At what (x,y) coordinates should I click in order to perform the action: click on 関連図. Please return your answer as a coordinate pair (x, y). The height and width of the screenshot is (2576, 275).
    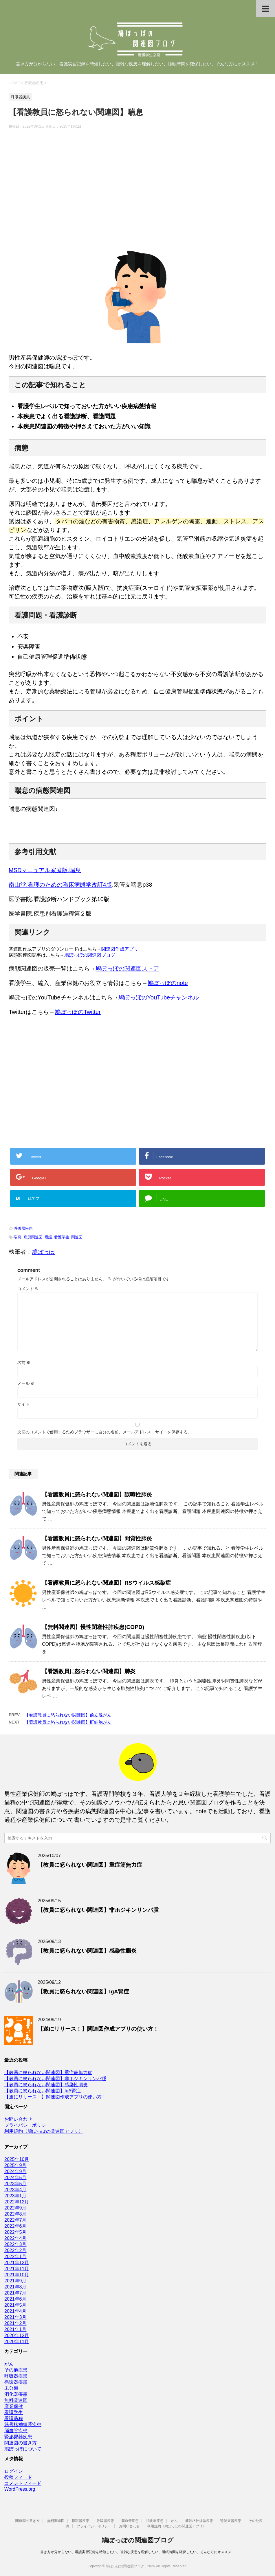
    Looking at the image, I should click on (76, 1237).